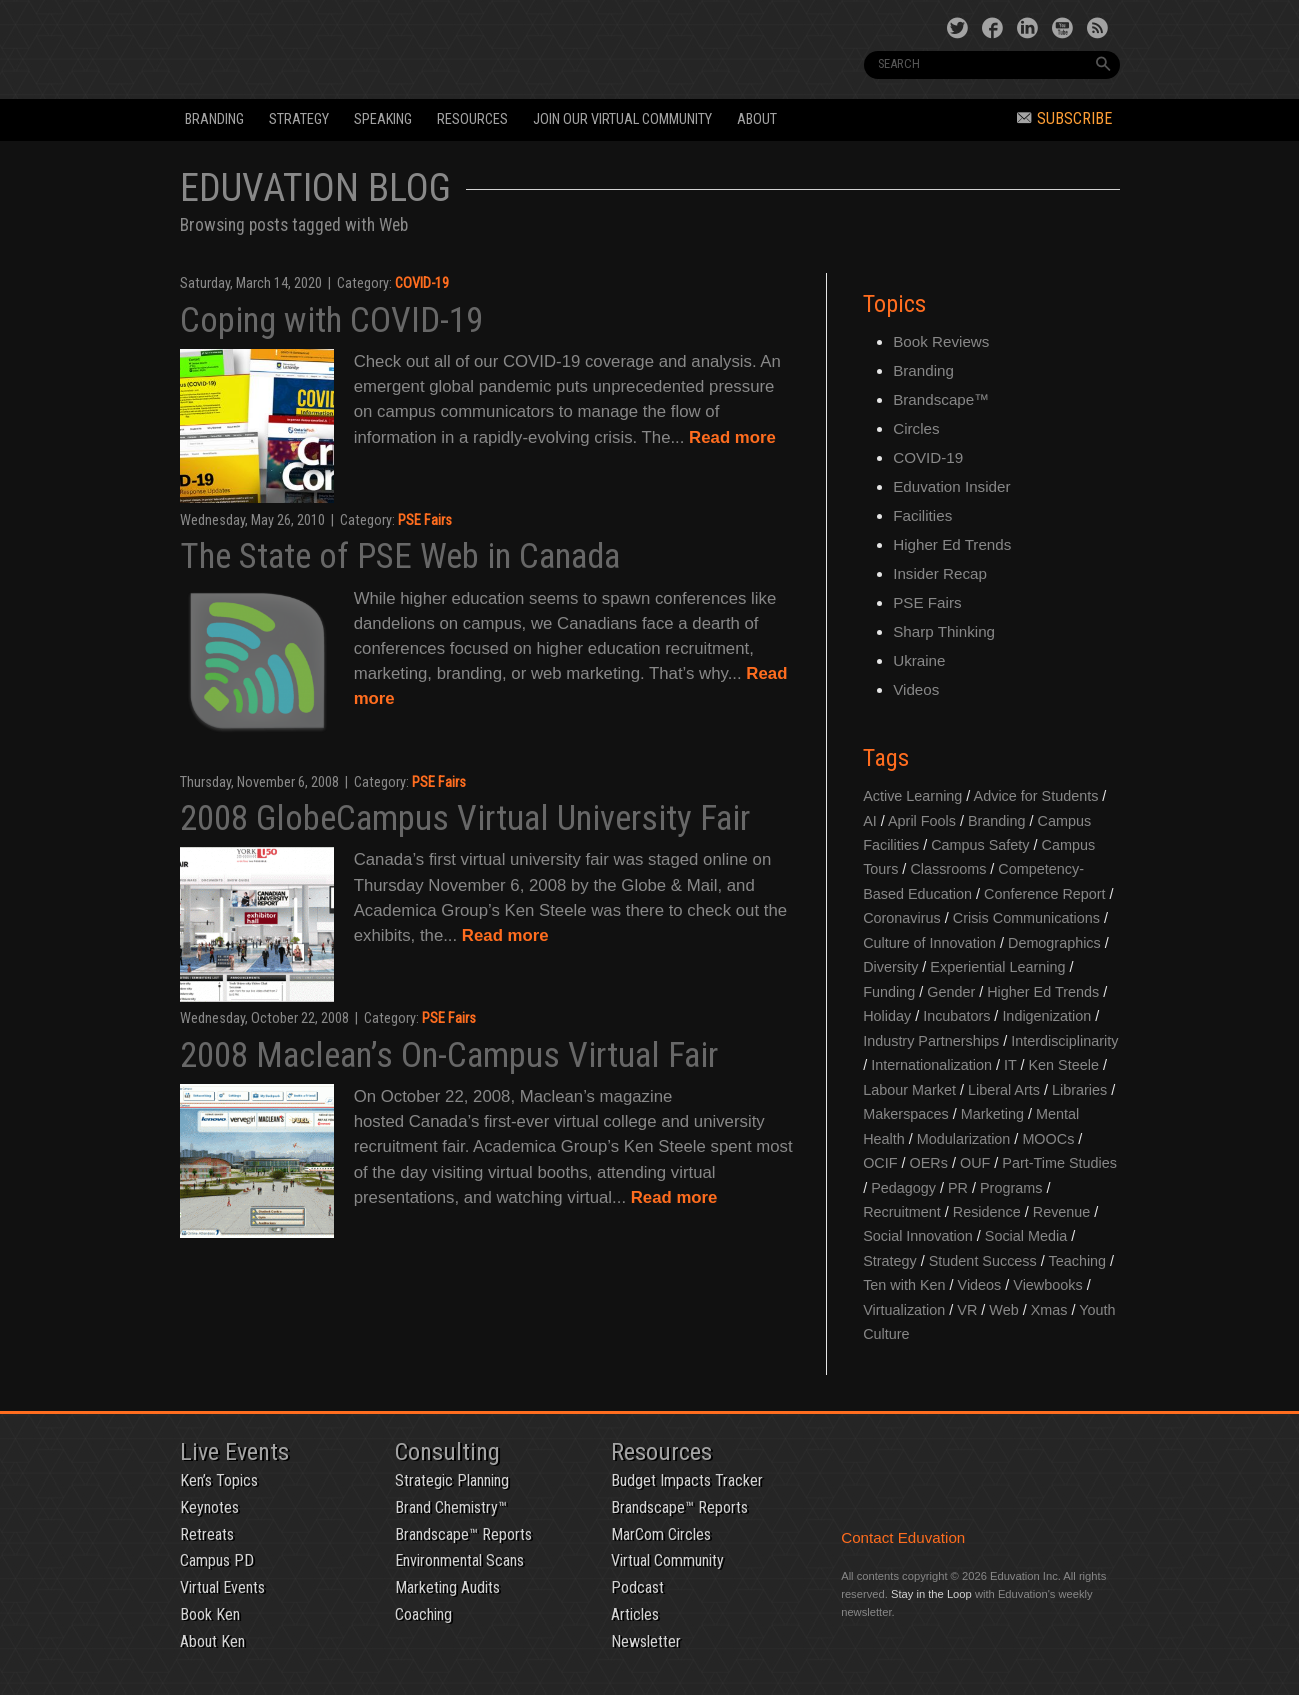  What do you see at coordinates (951, 486) in the screenshot?
I see `Eduvation Insider` at bounding box center [951, 486].